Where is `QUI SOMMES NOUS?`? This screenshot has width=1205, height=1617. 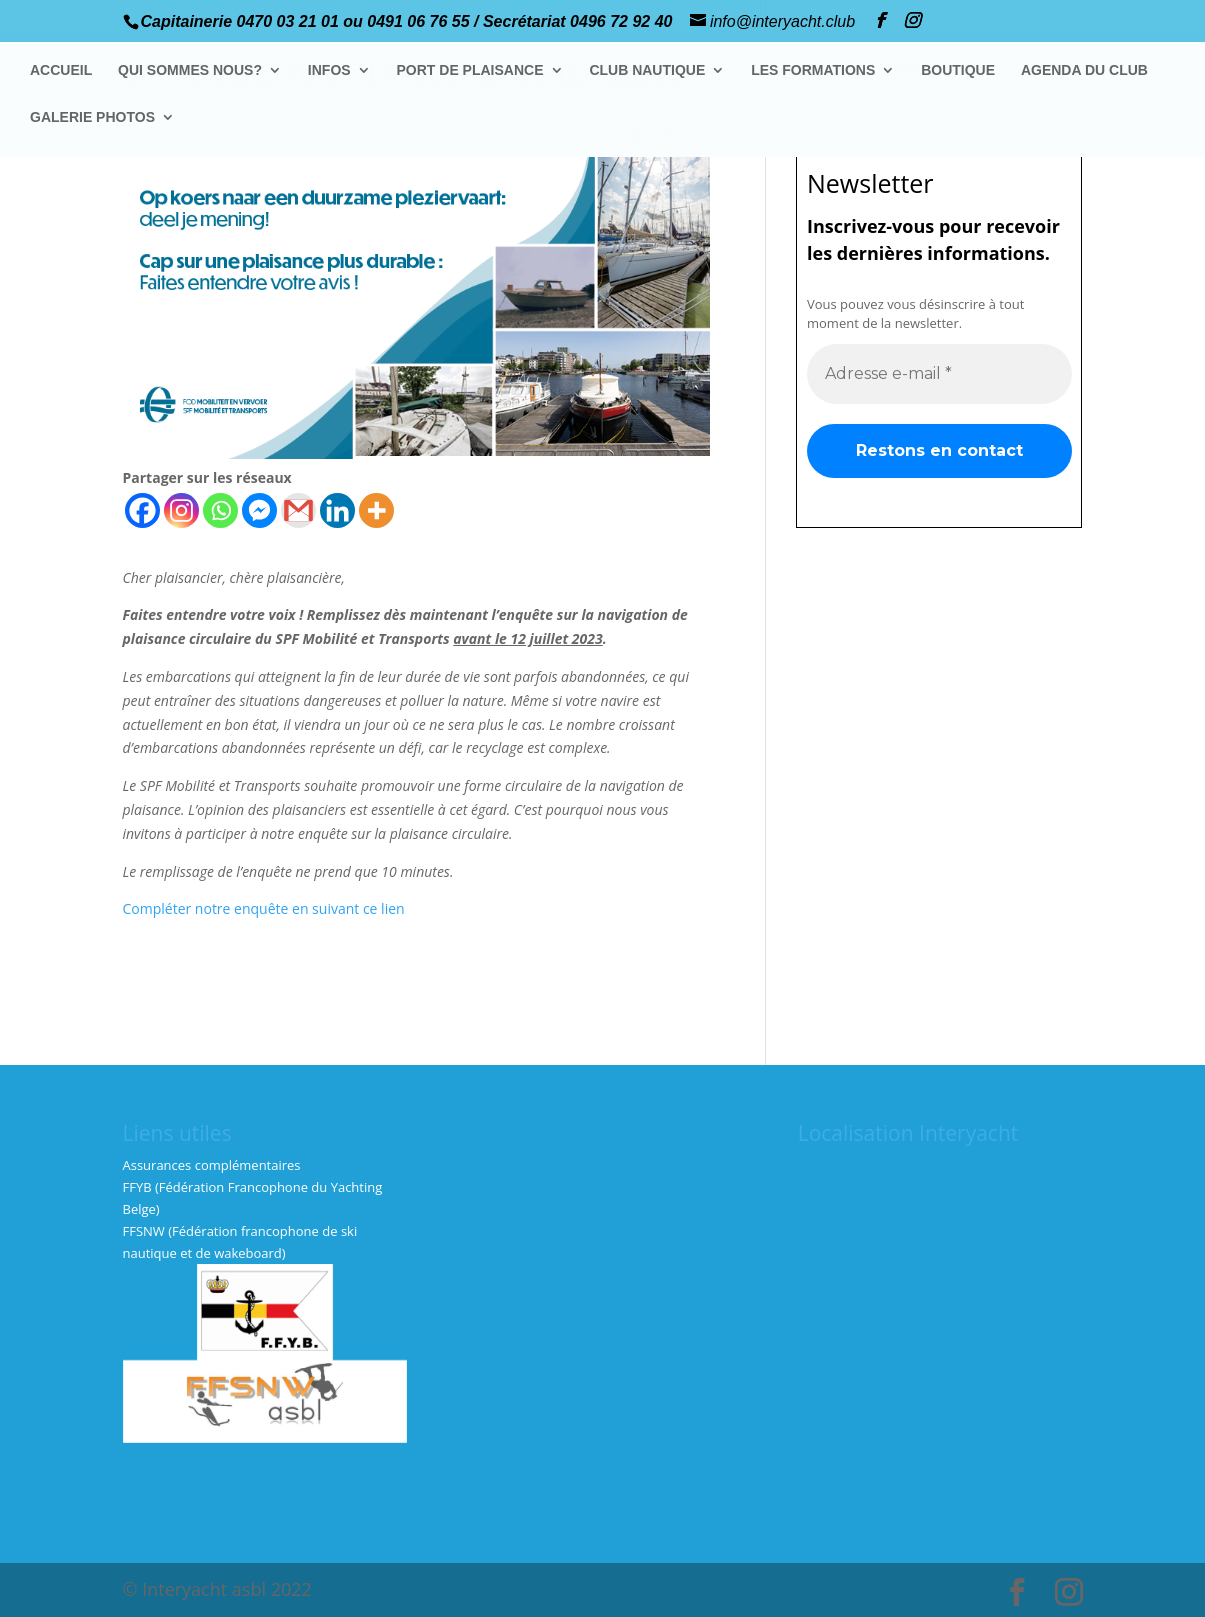
QUI SOMMES NOUS? is located at coordinates (190, 70).